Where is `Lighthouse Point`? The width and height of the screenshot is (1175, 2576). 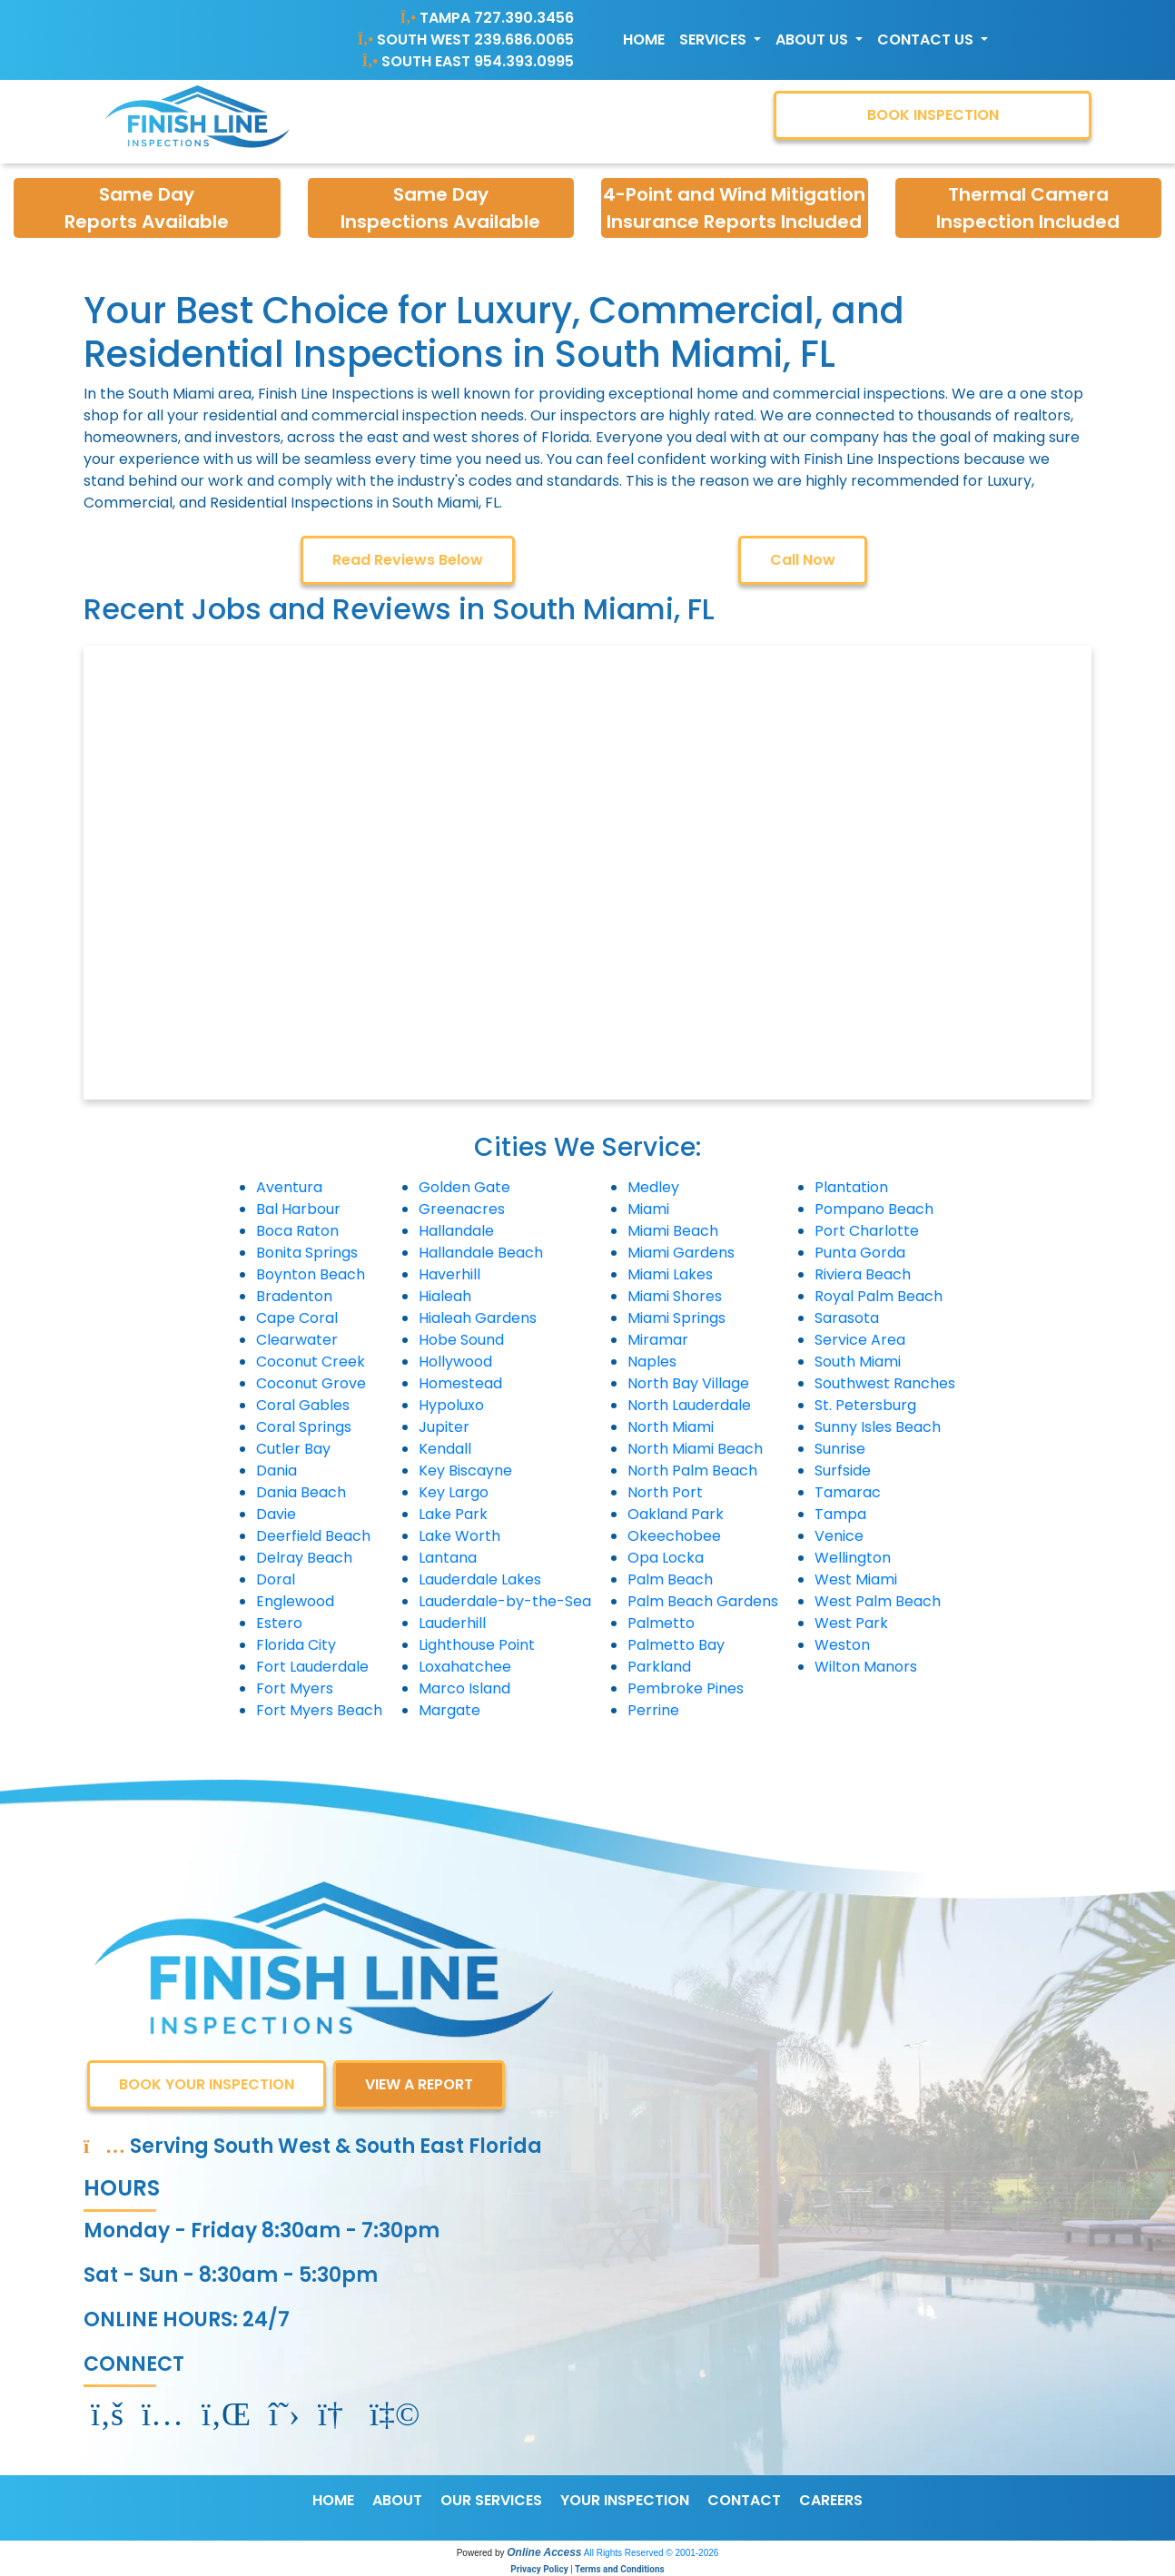 Lighthouse Point is located at coordinates (477, 1644).